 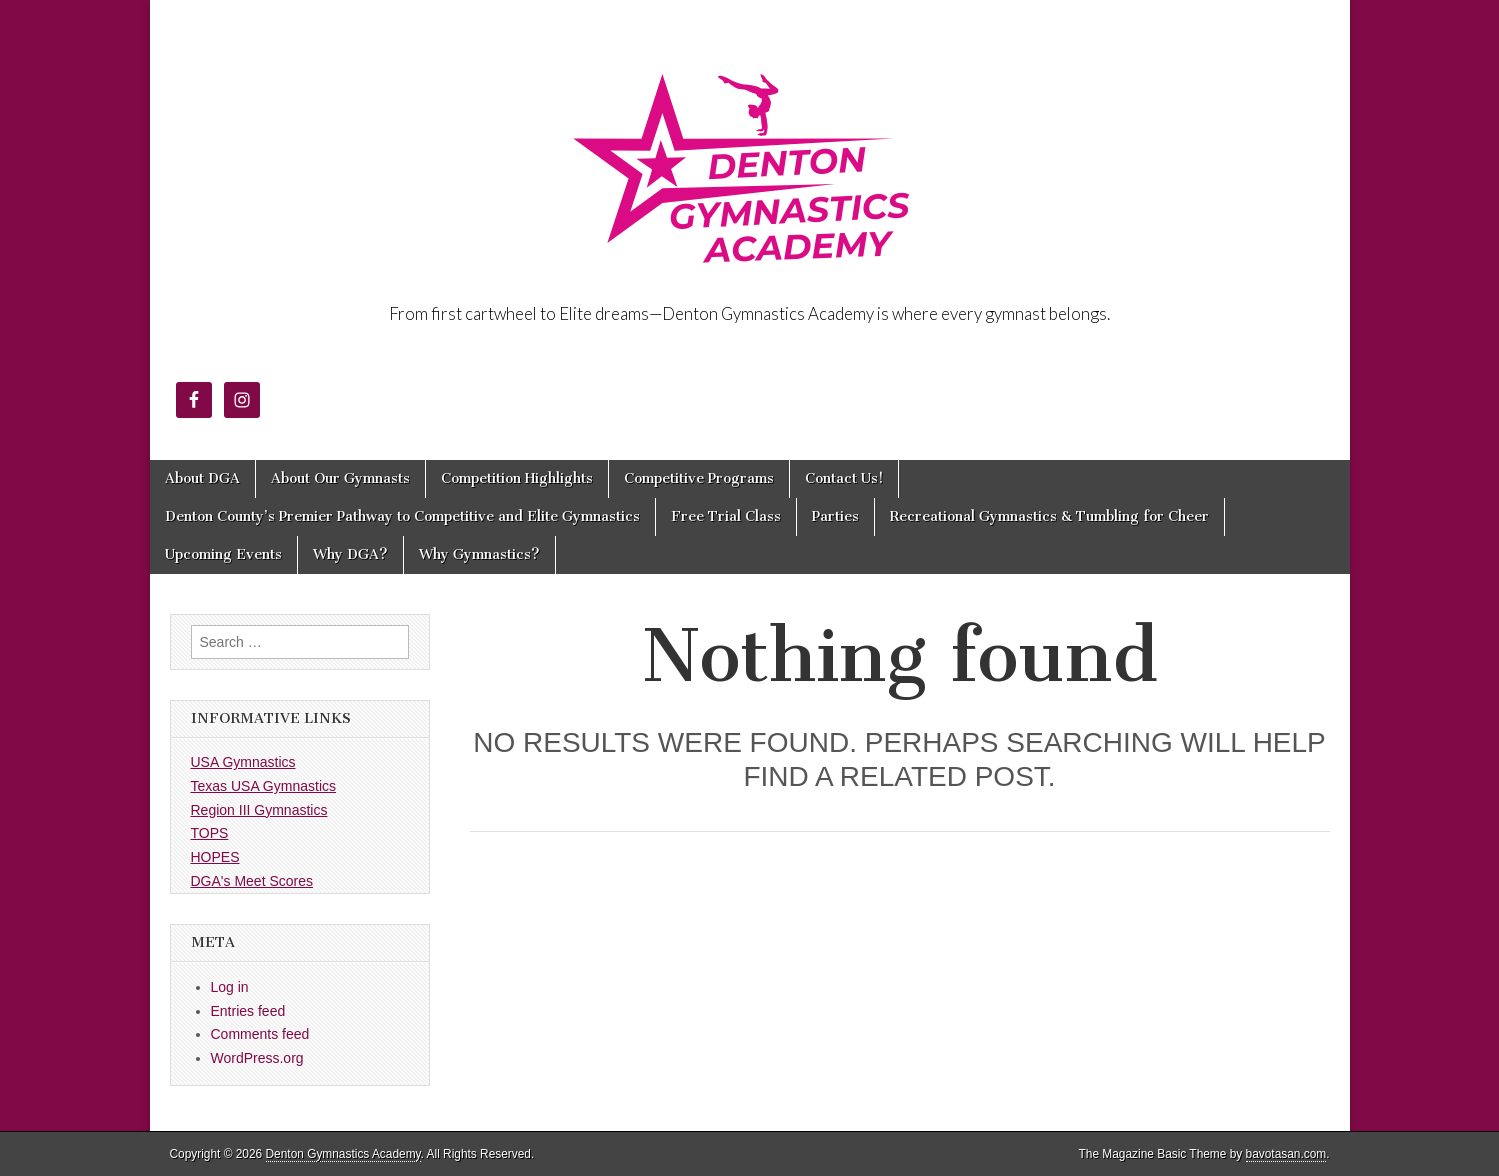 What do you see at coordinates (844, 478) in the screenshot?
I see `Contact Us!` at bounding box center [844, 478].